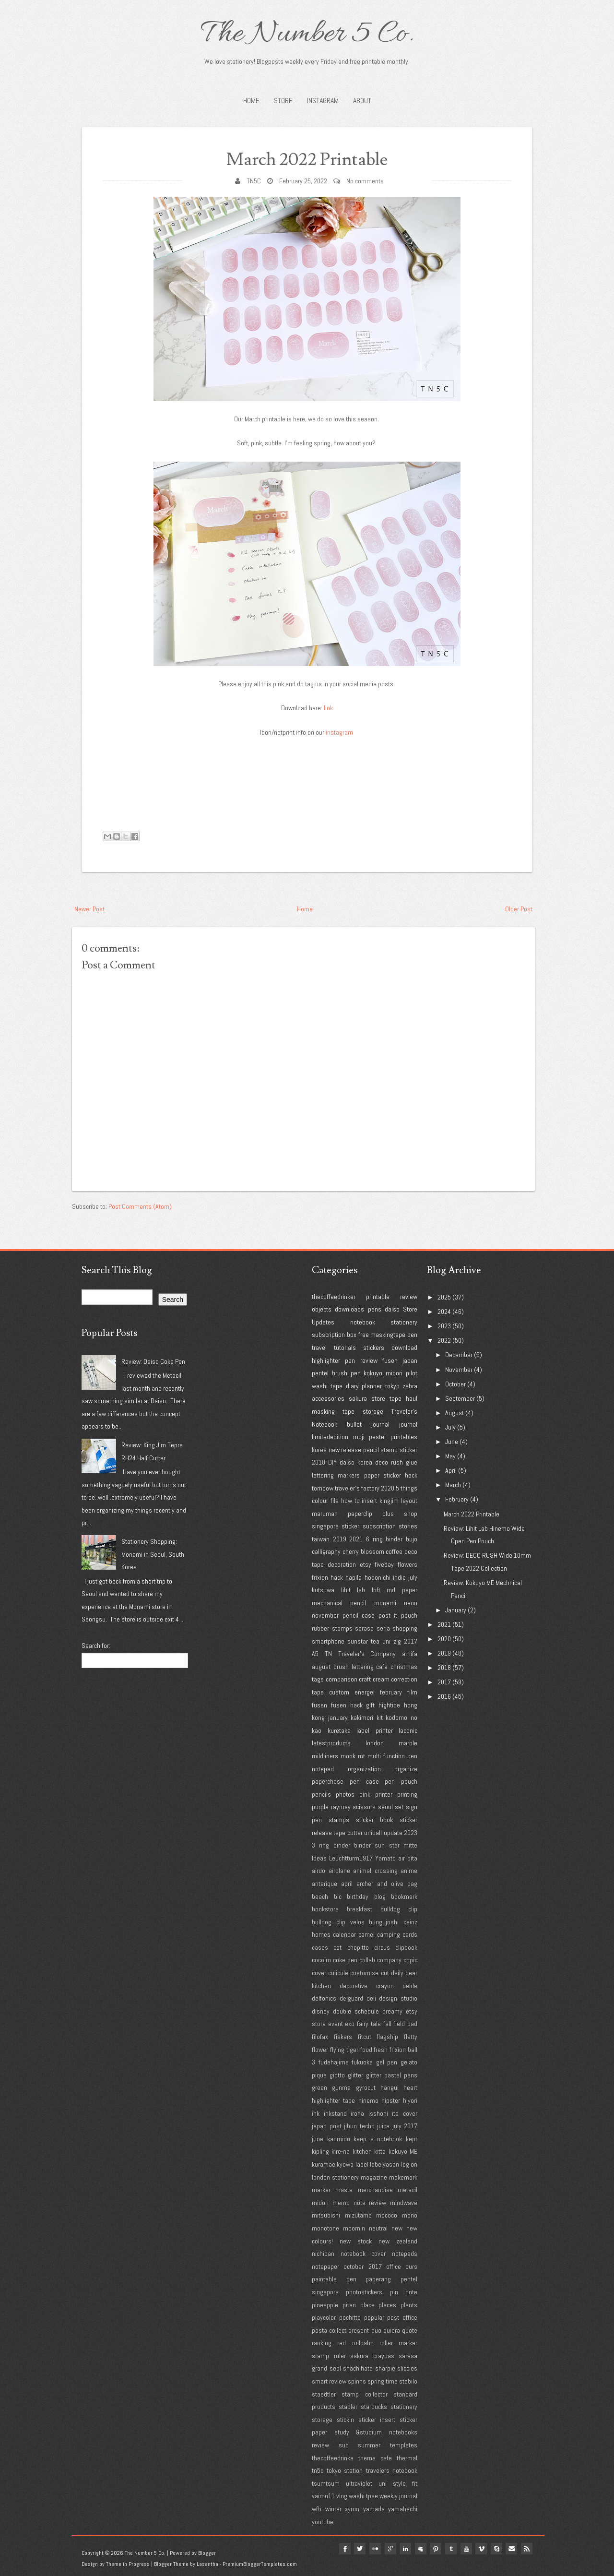 This screenshot has width=614, height=2576. Describe the element at coordinates (358, 1947) in the screenshot. I see `chopitto` at that location.